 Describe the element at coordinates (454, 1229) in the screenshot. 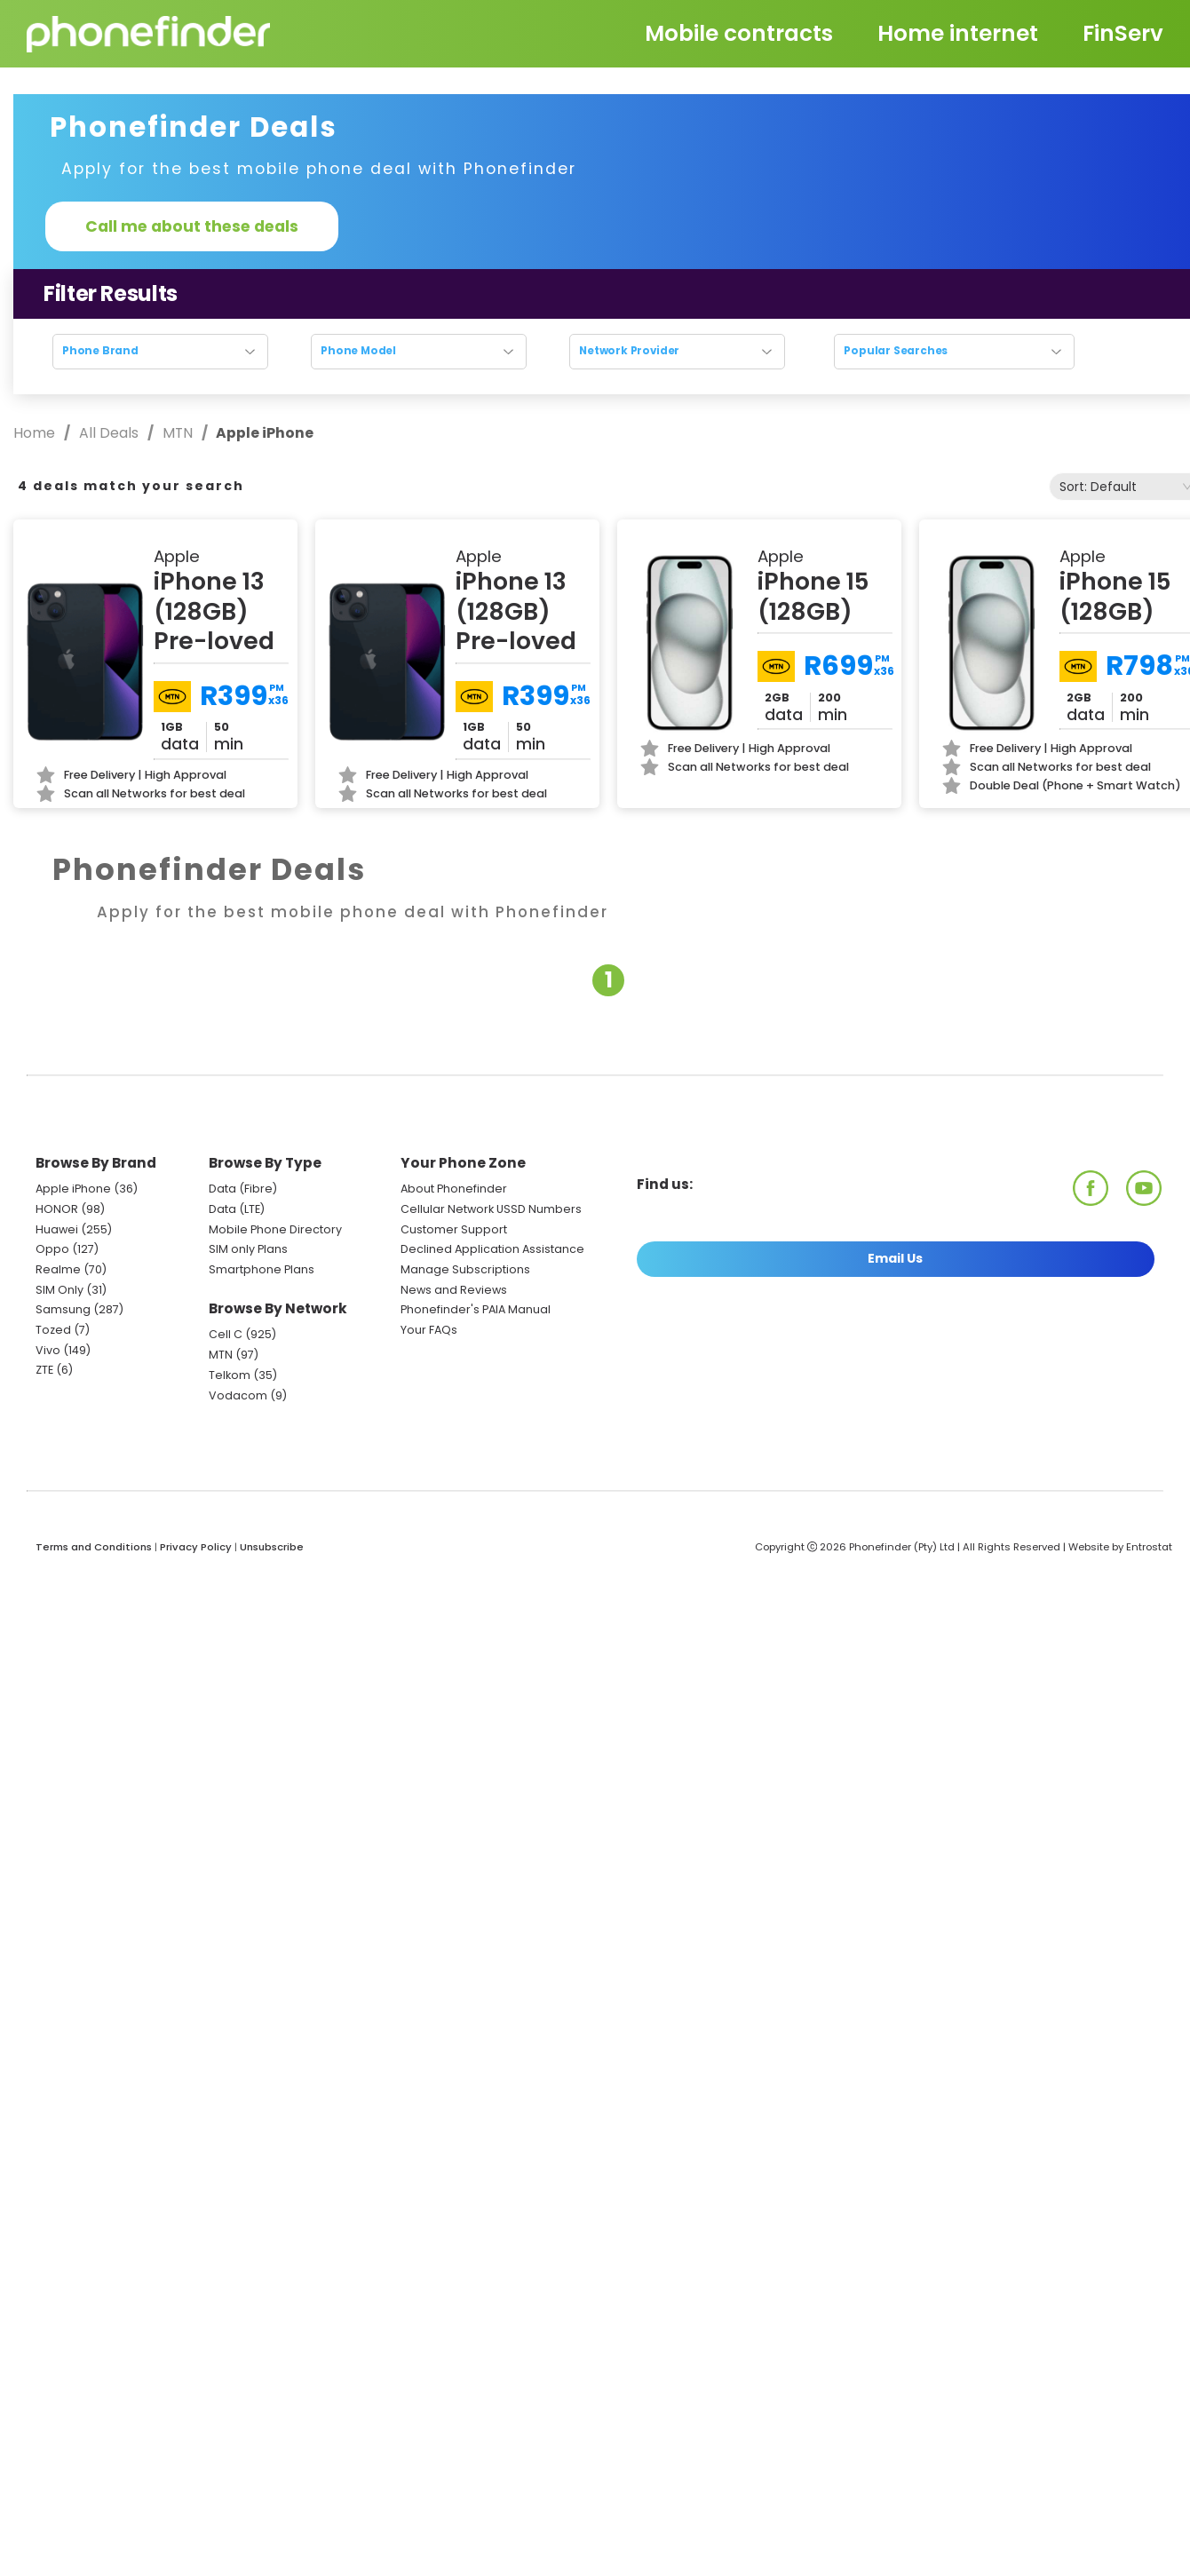

I see `Customer Support` at that location.